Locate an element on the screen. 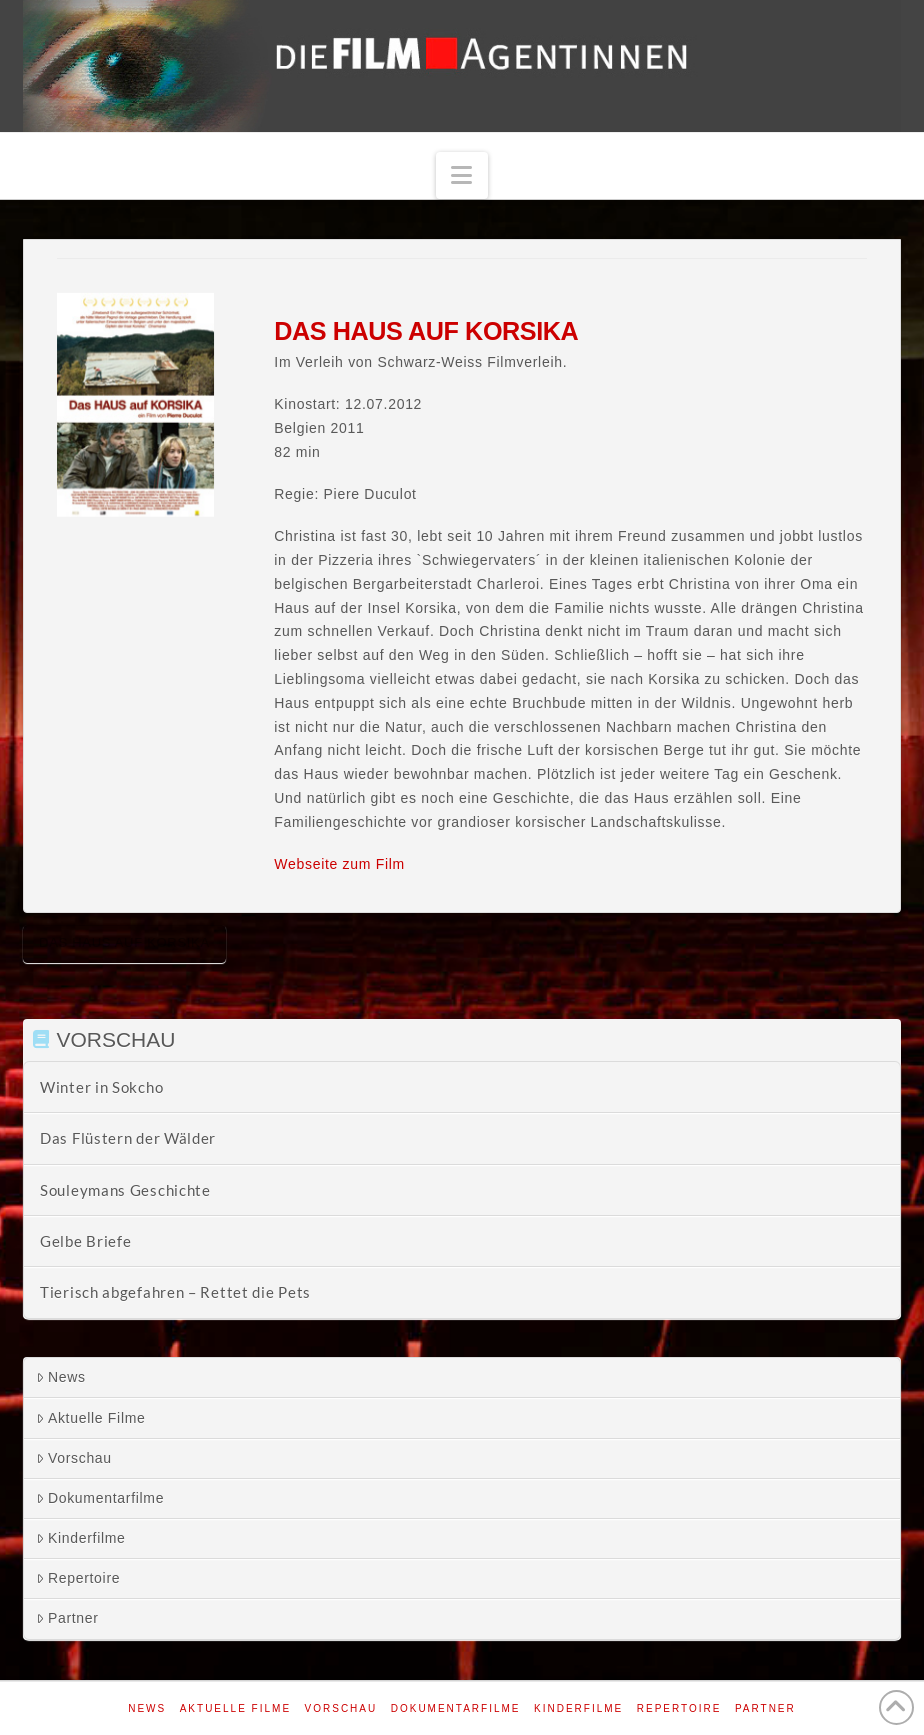 The image size is (924, 1735). [button] is located at coordinates (462, 175).